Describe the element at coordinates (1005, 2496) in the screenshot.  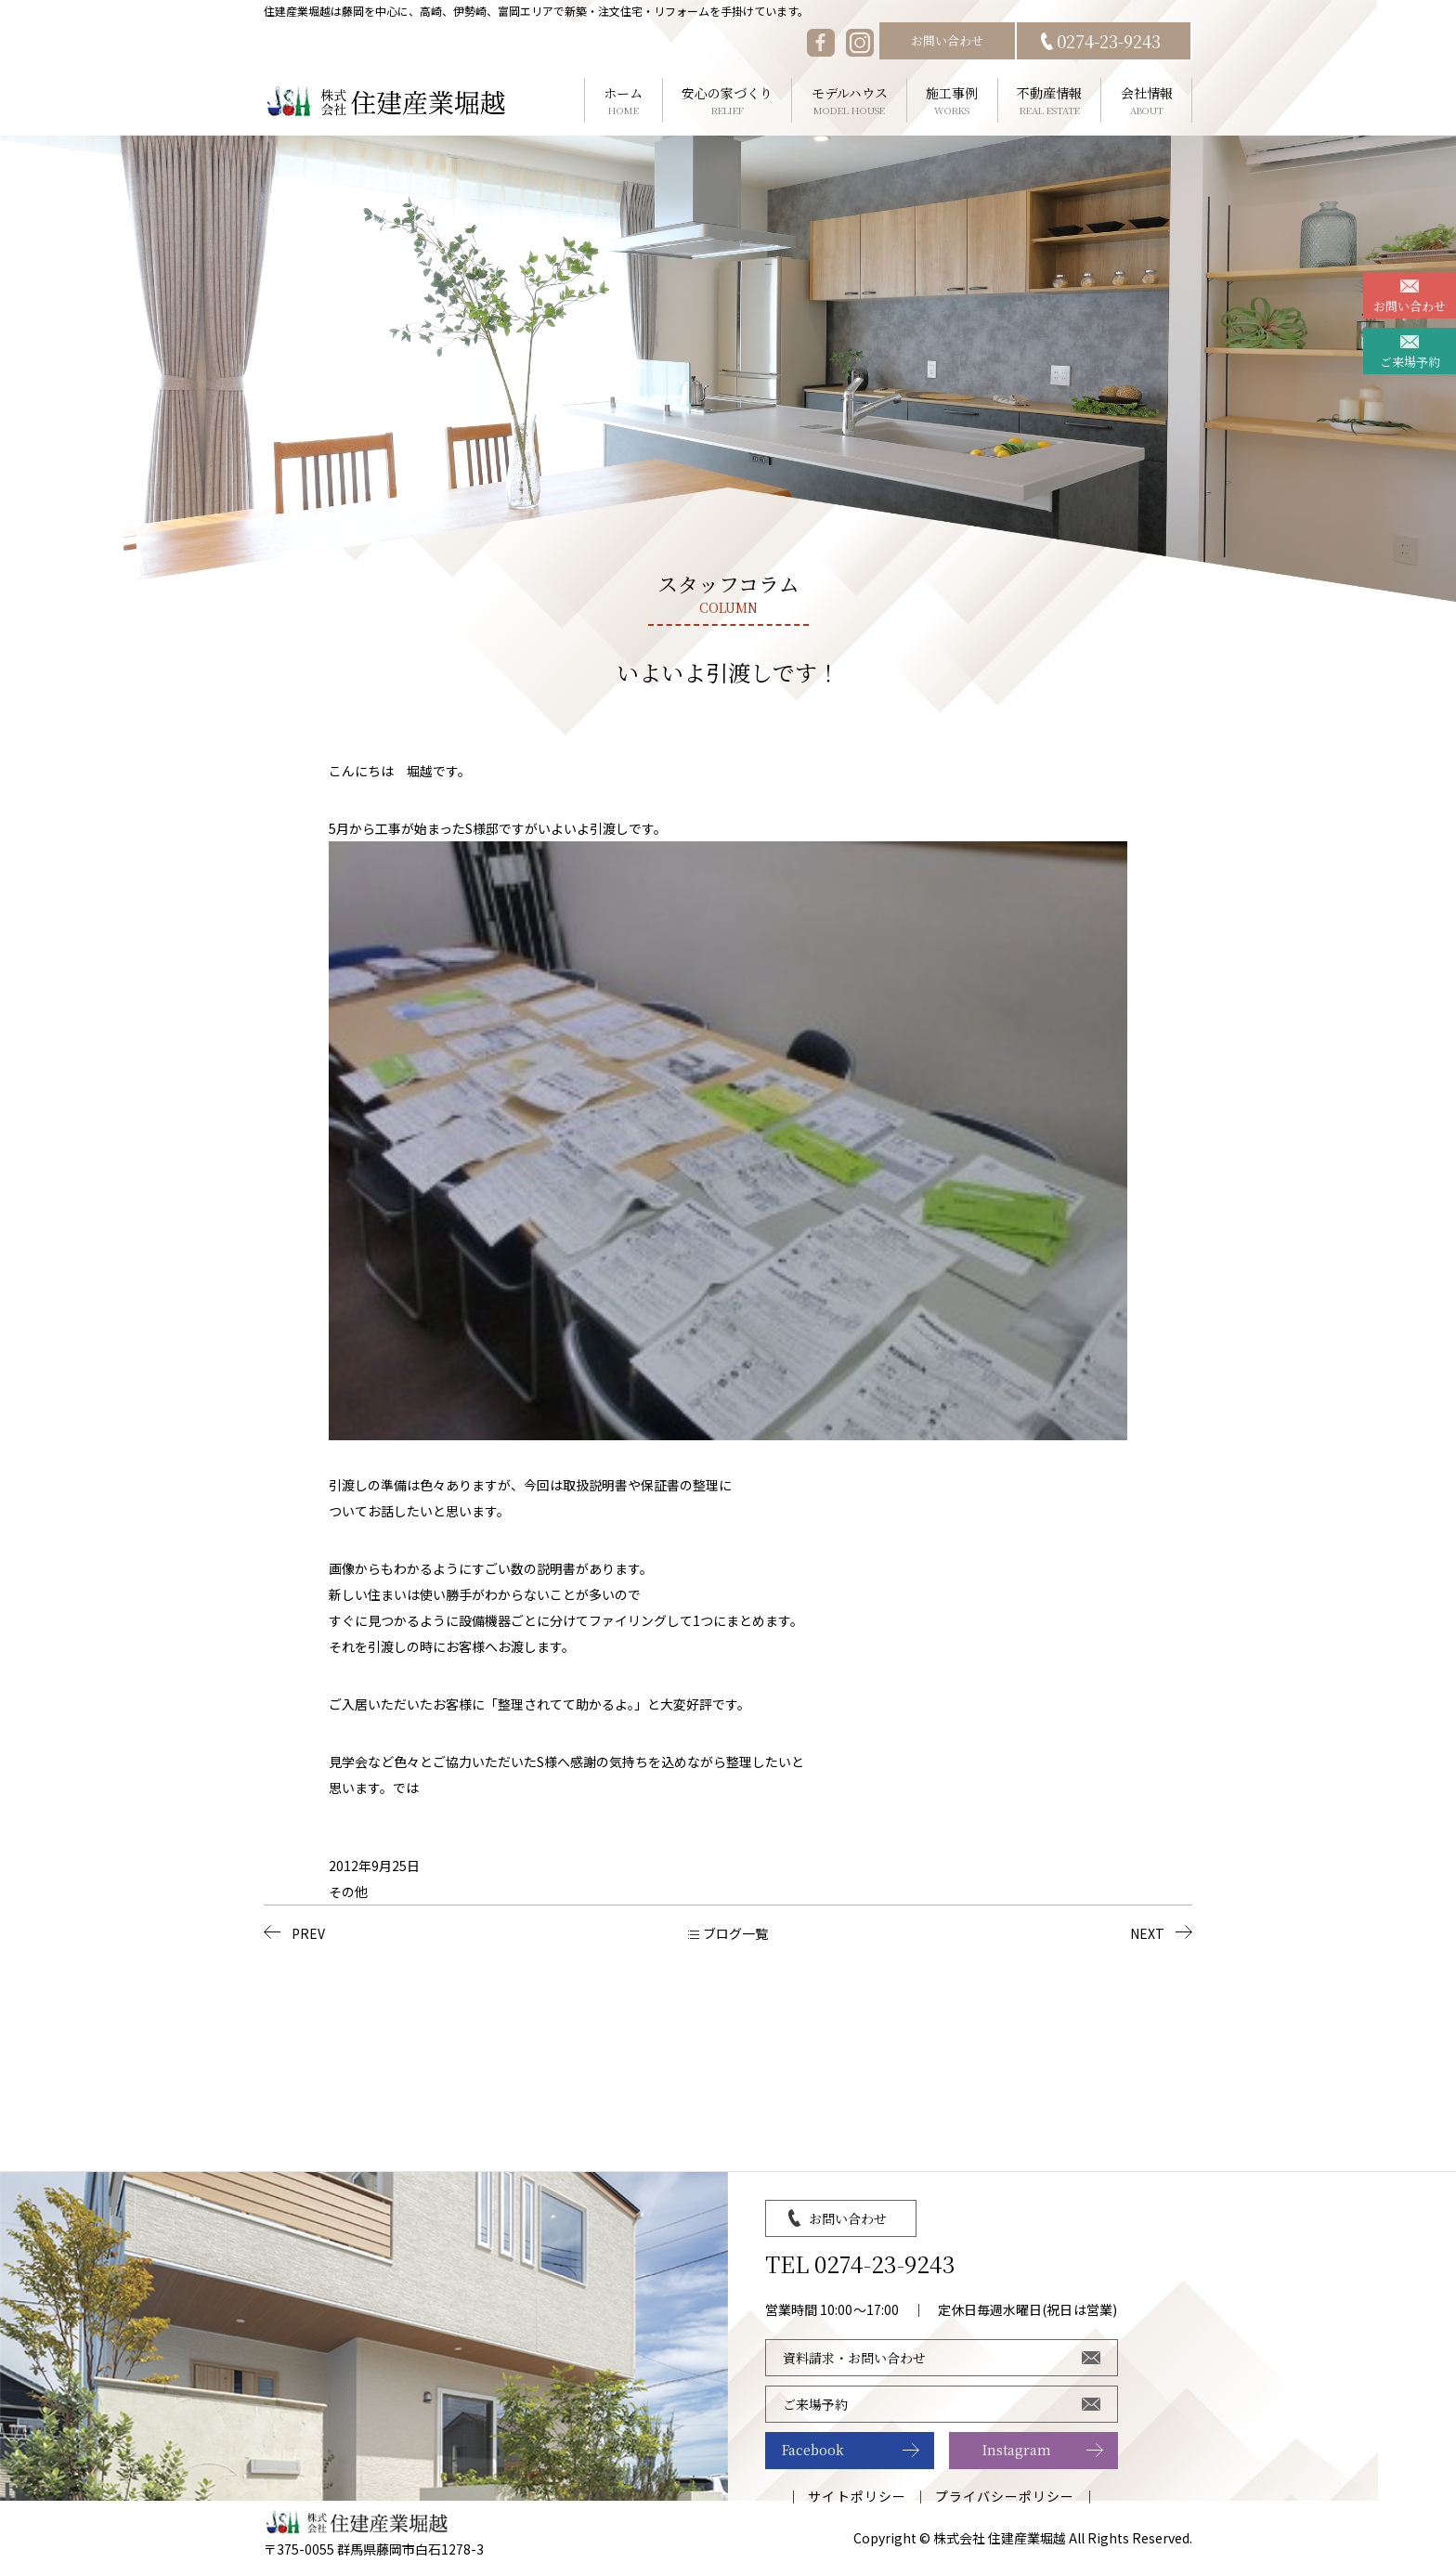
I see `プライバシーポリシー` at that location.